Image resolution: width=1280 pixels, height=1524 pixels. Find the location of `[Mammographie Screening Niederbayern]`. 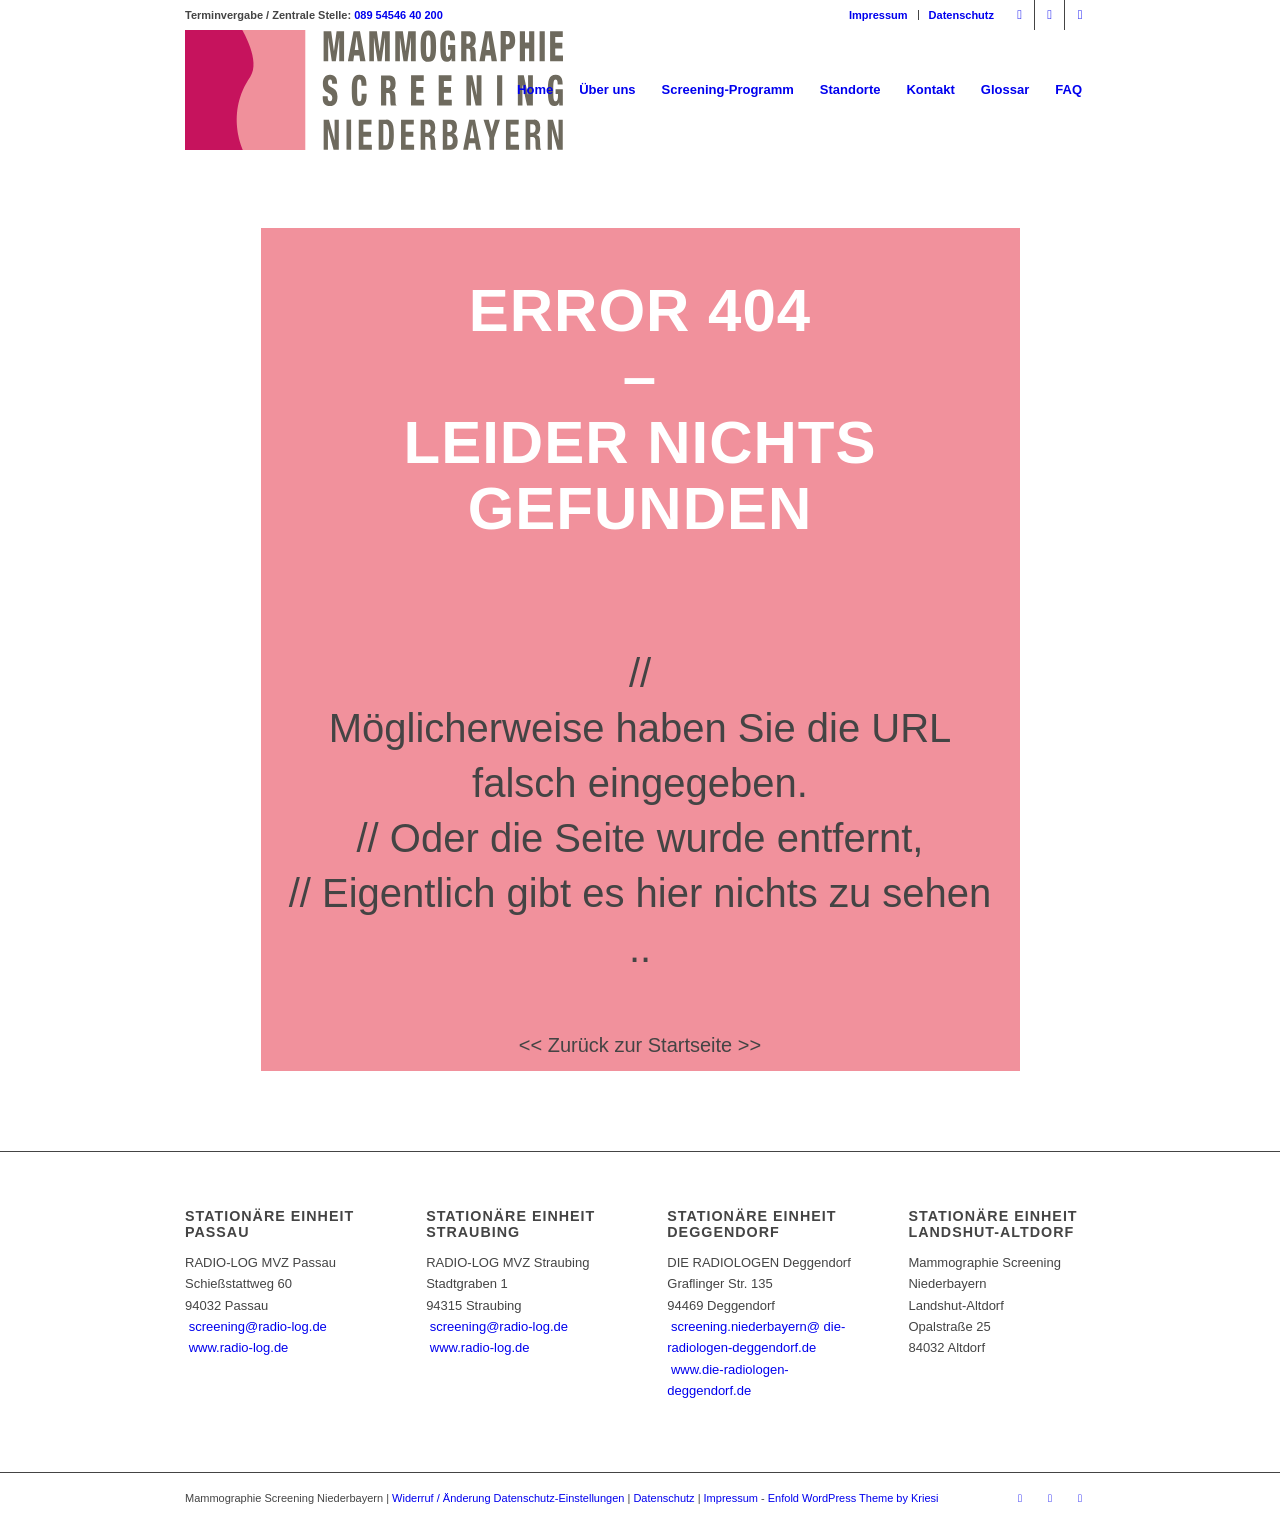

[Mammographie Screening Niederbayern] is located at coordinates (374, 90).